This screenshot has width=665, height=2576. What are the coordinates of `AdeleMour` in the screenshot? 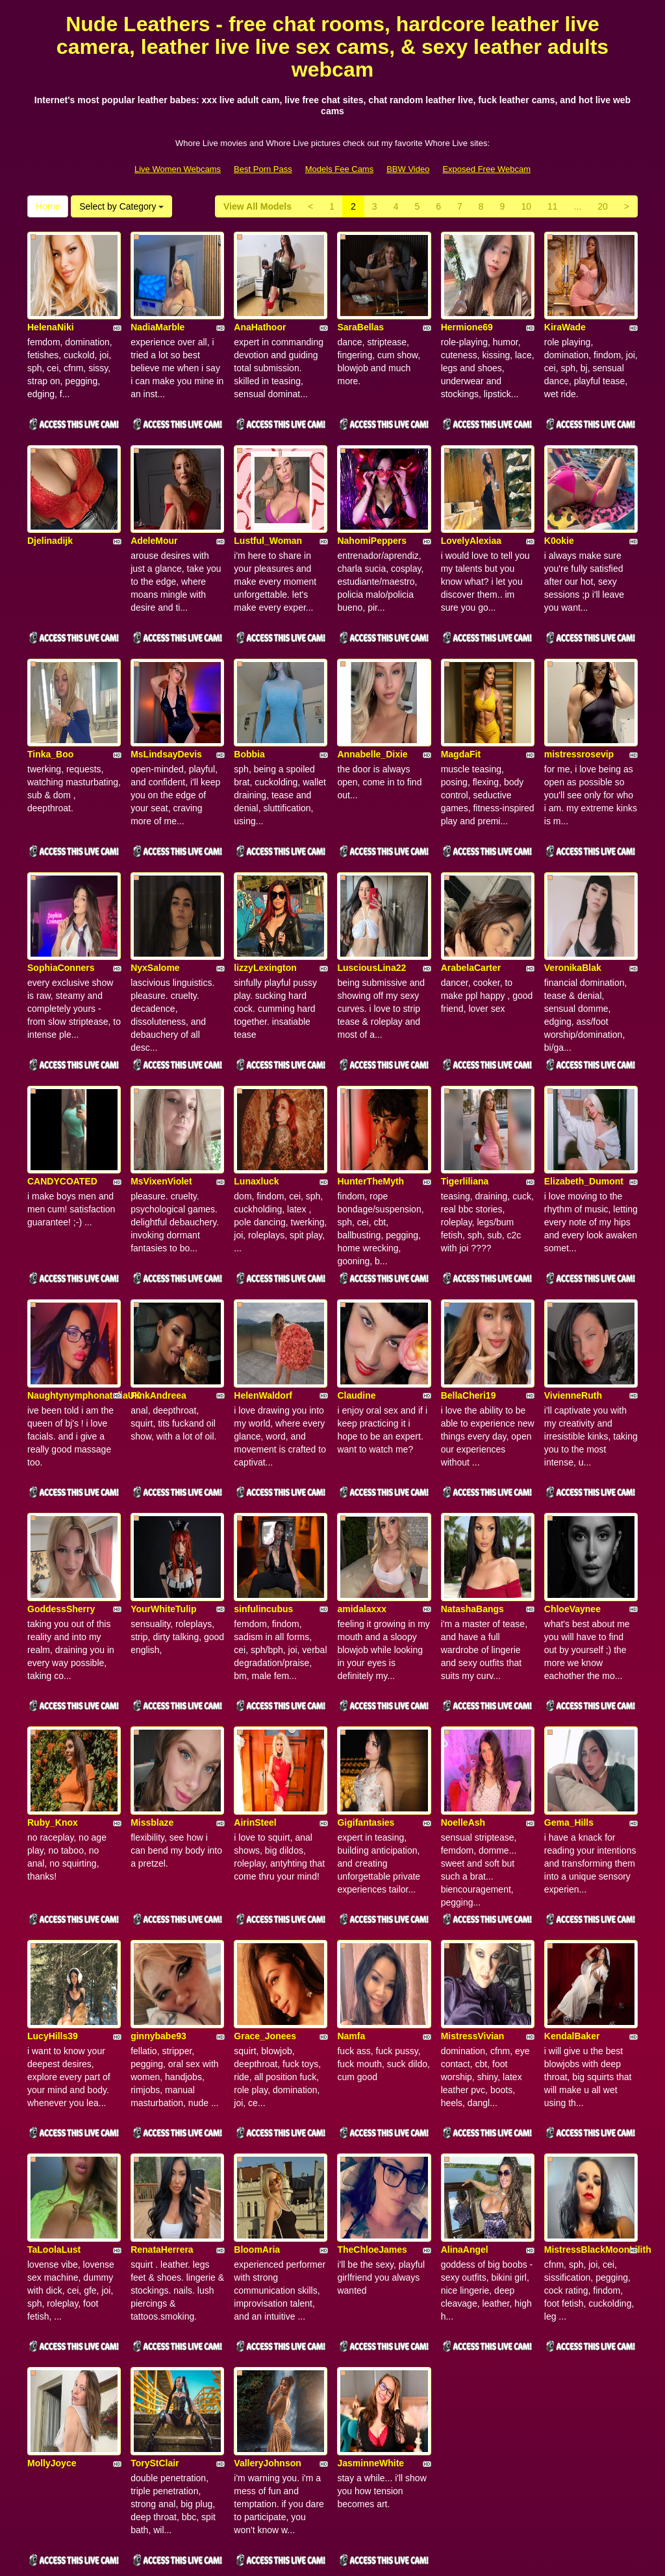 It's located at (154, 507).